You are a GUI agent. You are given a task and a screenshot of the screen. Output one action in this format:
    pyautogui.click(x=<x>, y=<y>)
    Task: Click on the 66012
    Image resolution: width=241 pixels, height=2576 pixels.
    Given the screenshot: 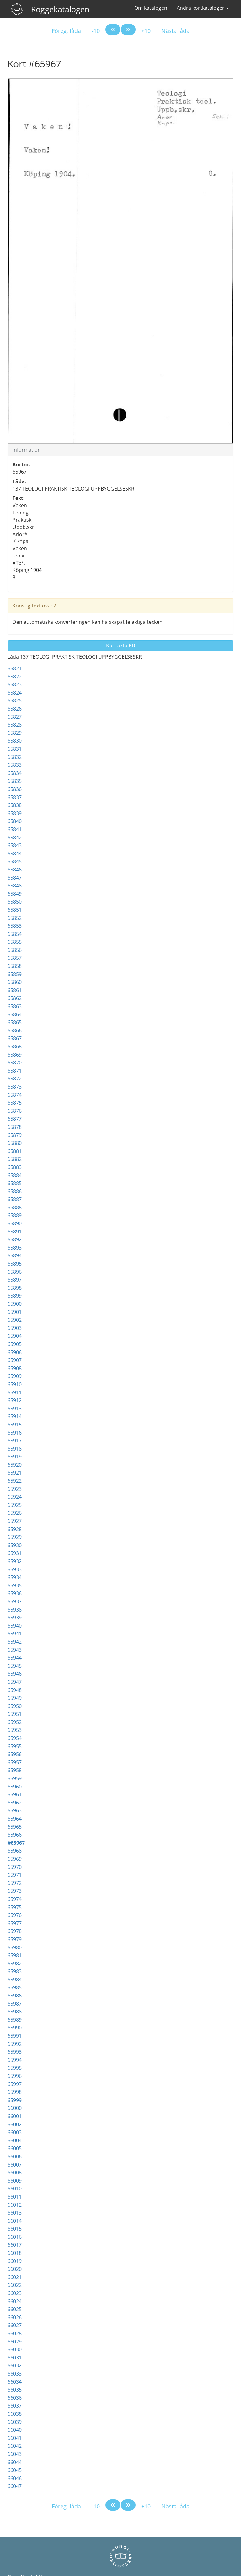 What is the action you would take?
    pyautogui.click(x=15, y=2204)
    